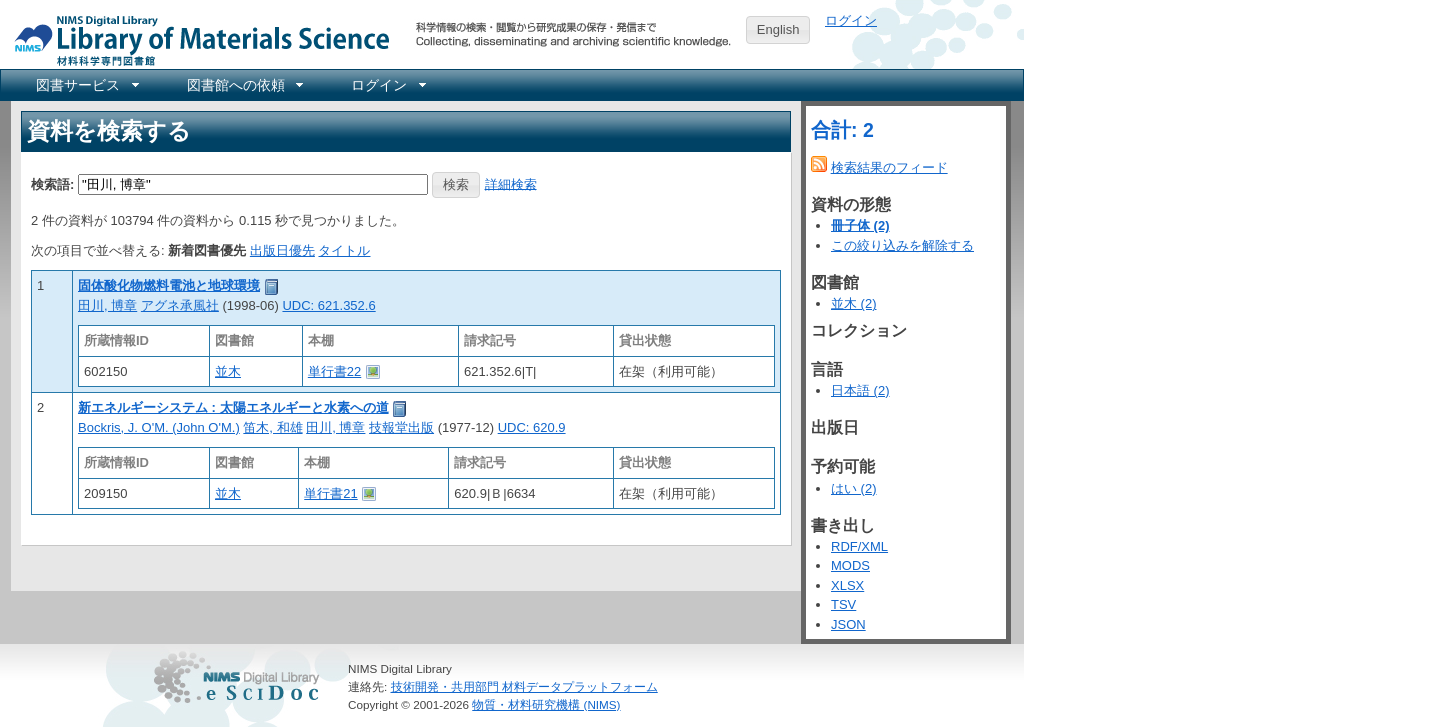 The width and height of the screenshot is (1440, 727). Describe the element at coordinates (854, 488) in the screenshot. I see `はい (2)` at that location.